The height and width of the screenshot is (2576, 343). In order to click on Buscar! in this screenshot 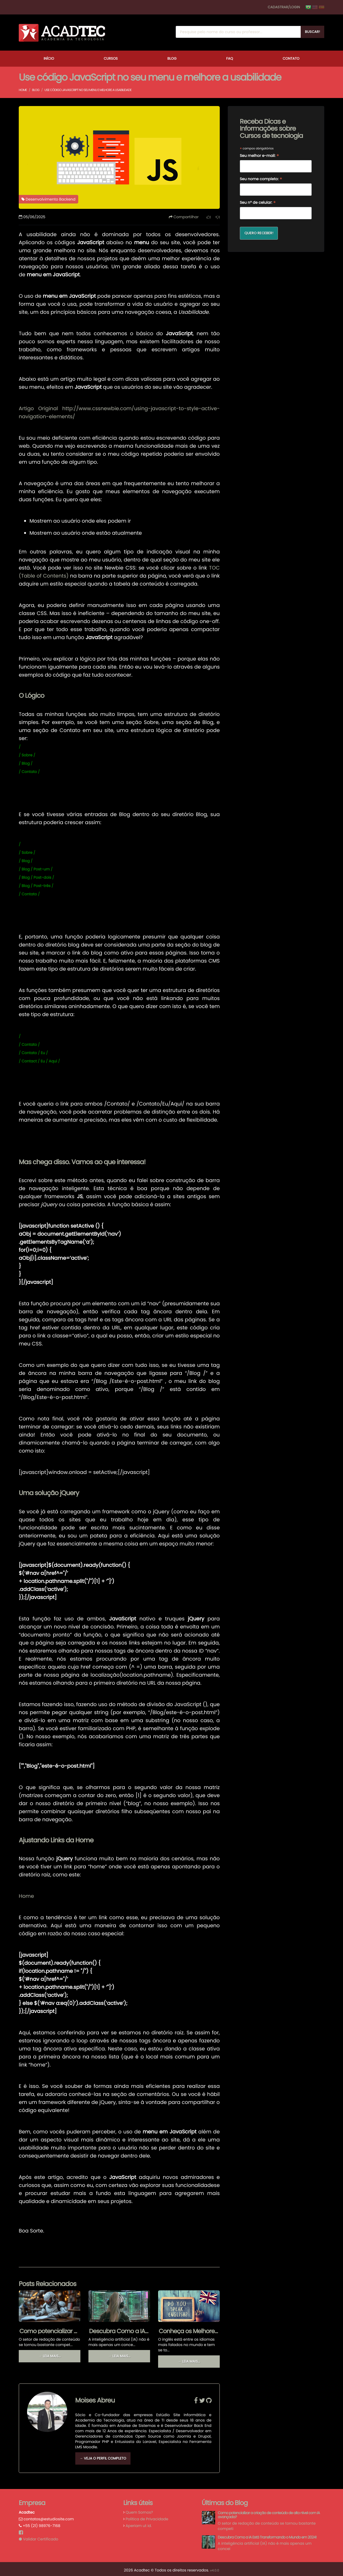, I will do `click(312, 31)`.